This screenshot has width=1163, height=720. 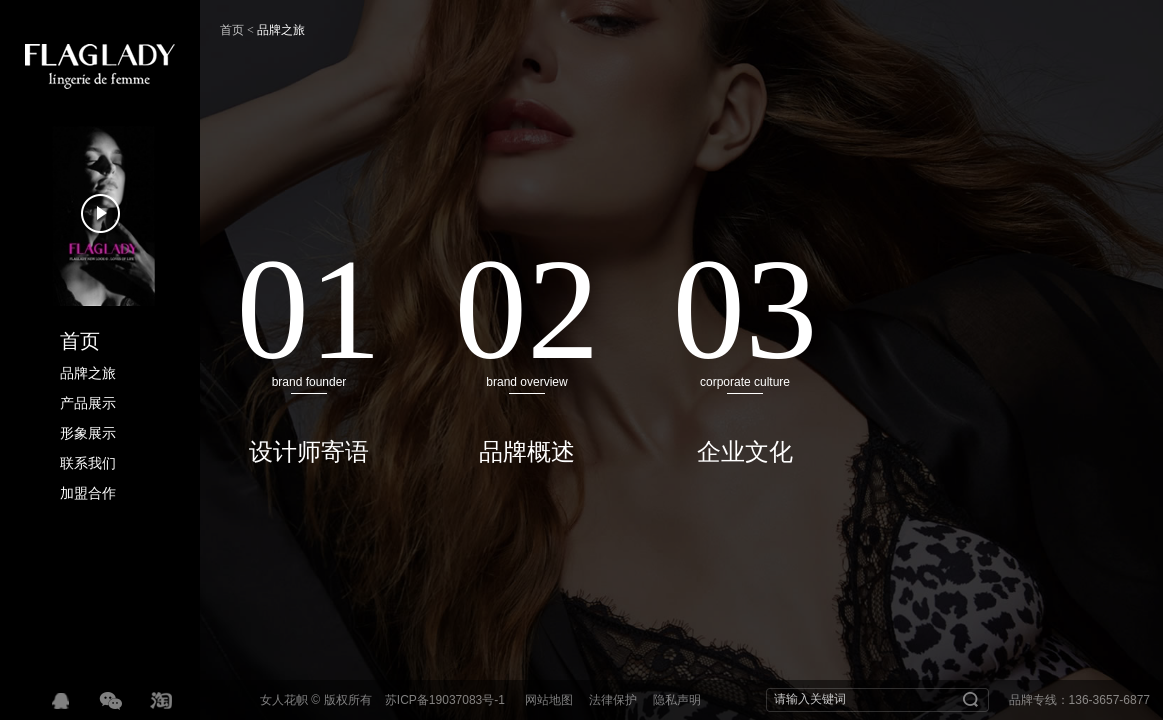 What do you see at coordinates (88, 463) in the screenshot?
I see `联系我们` at bounding box center [88, 463].